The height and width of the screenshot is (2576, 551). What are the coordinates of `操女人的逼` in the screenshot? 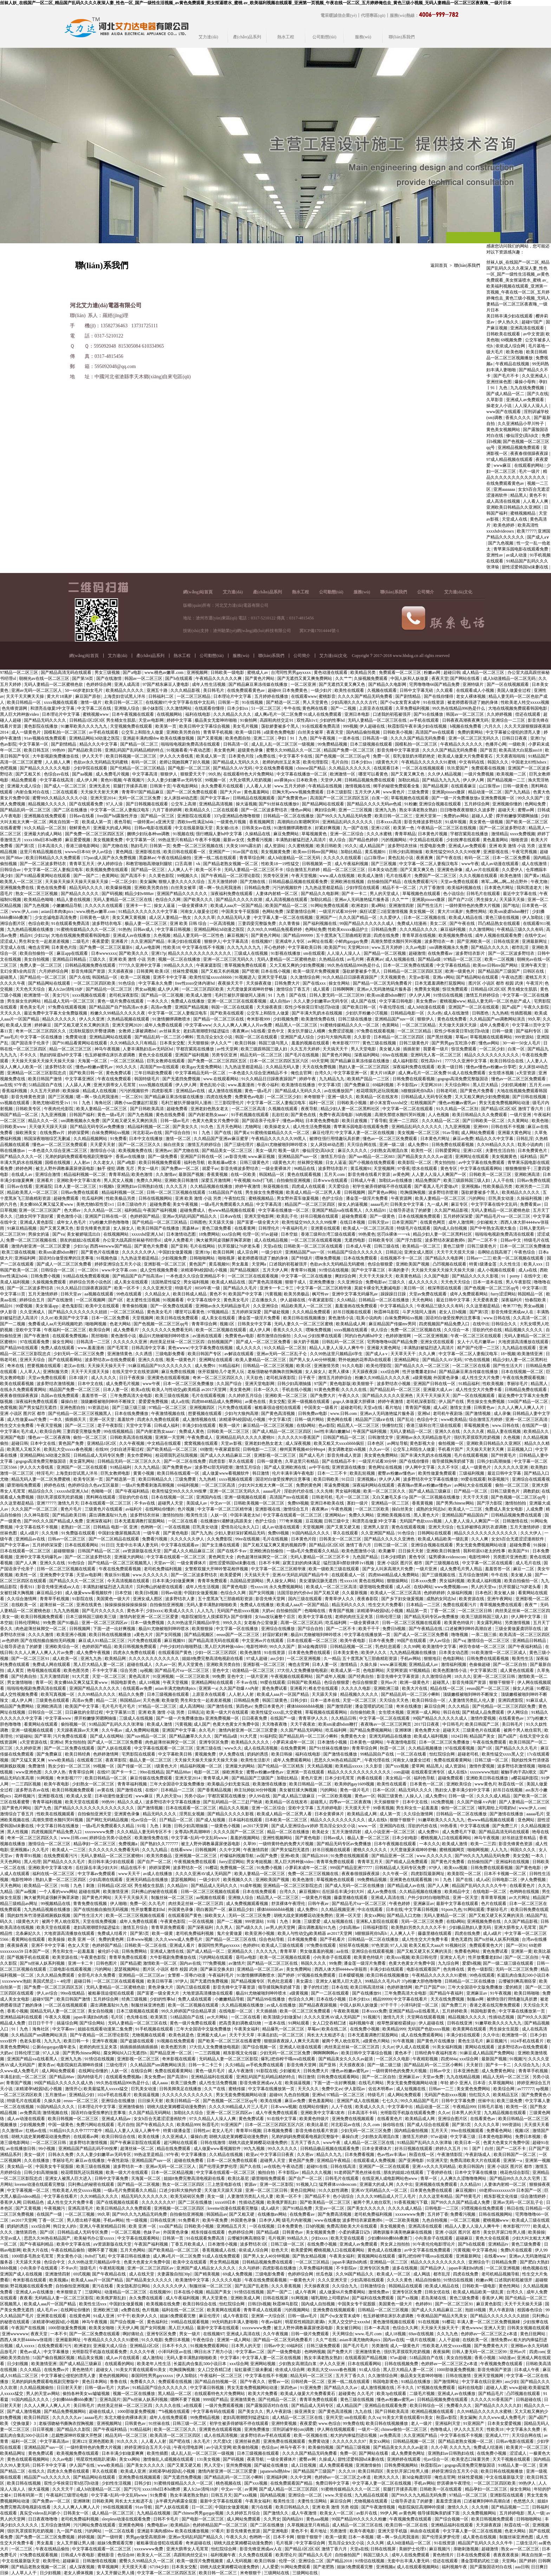 It's located at (524, 1688).